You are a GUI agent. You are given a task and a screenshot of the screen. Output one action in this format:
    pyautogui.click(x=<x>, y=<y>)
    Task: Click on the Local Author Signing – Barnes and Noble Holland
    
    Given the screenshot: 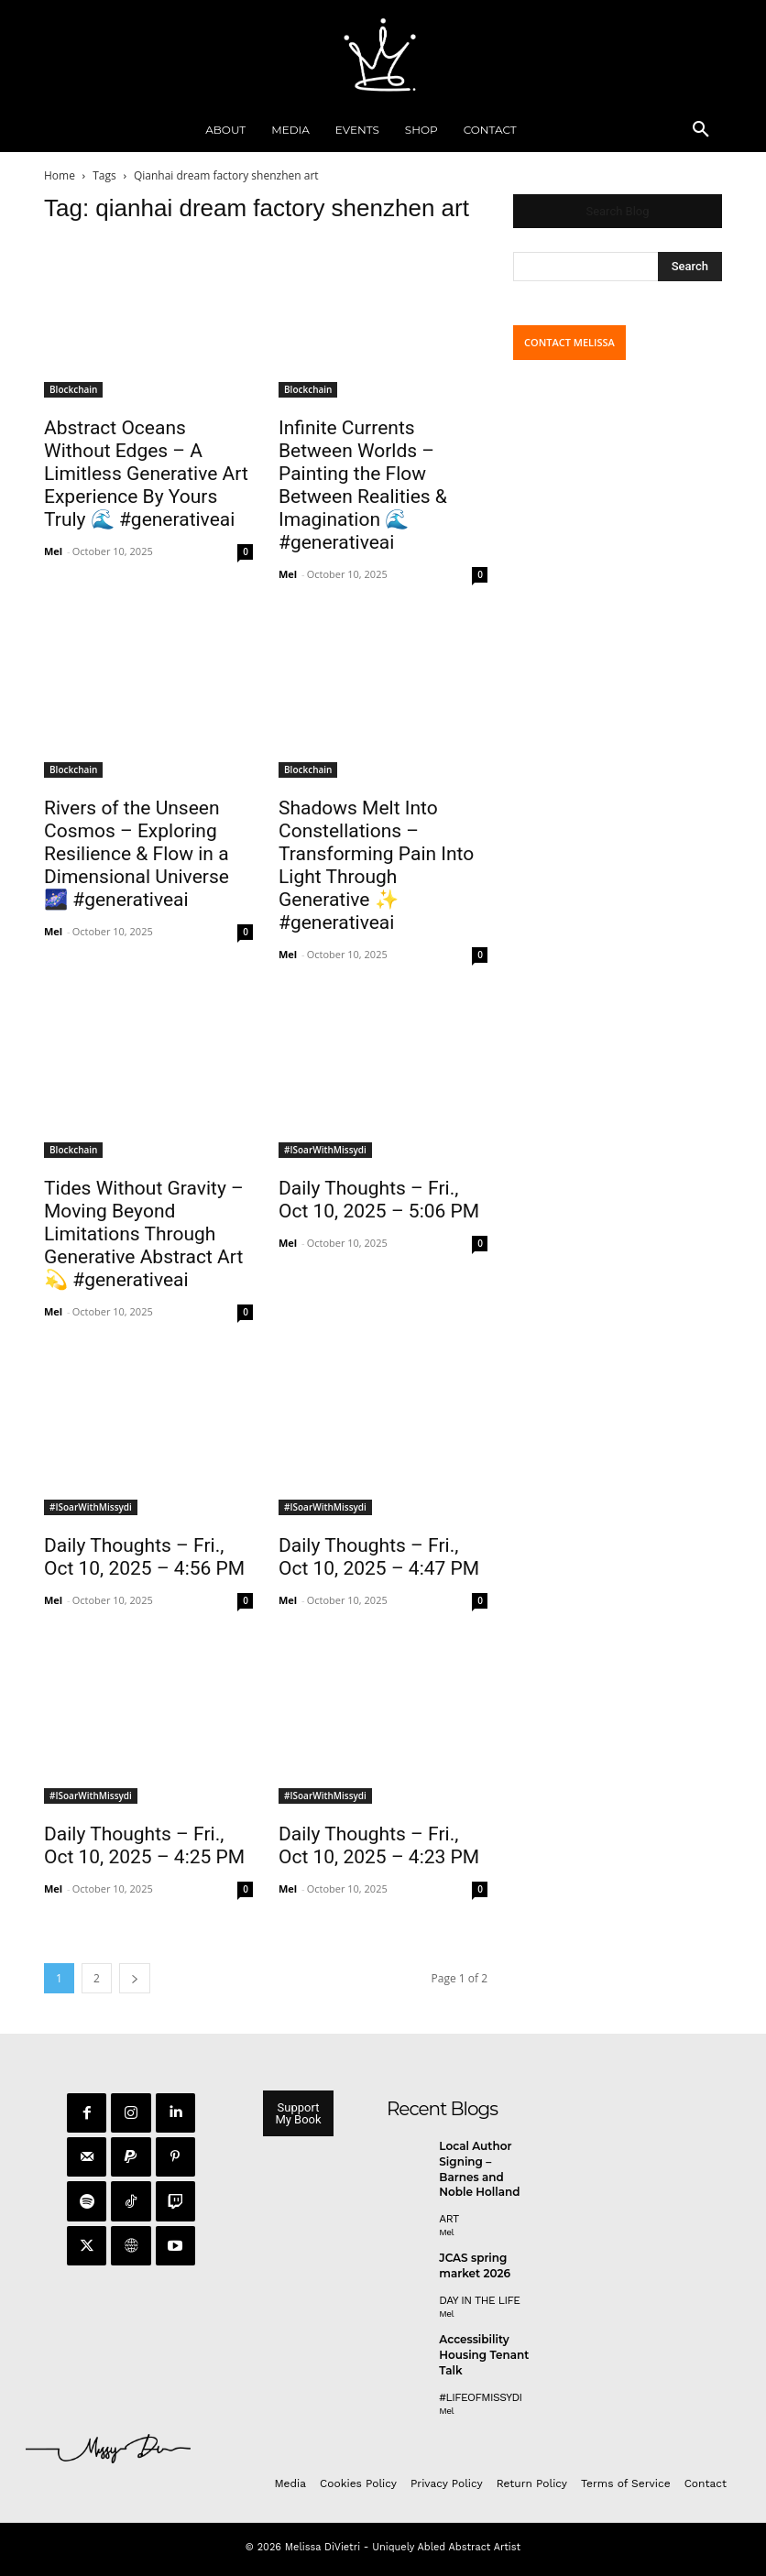 What is the action you would take?
    pyautogui.click(x=479, y=2169)
    